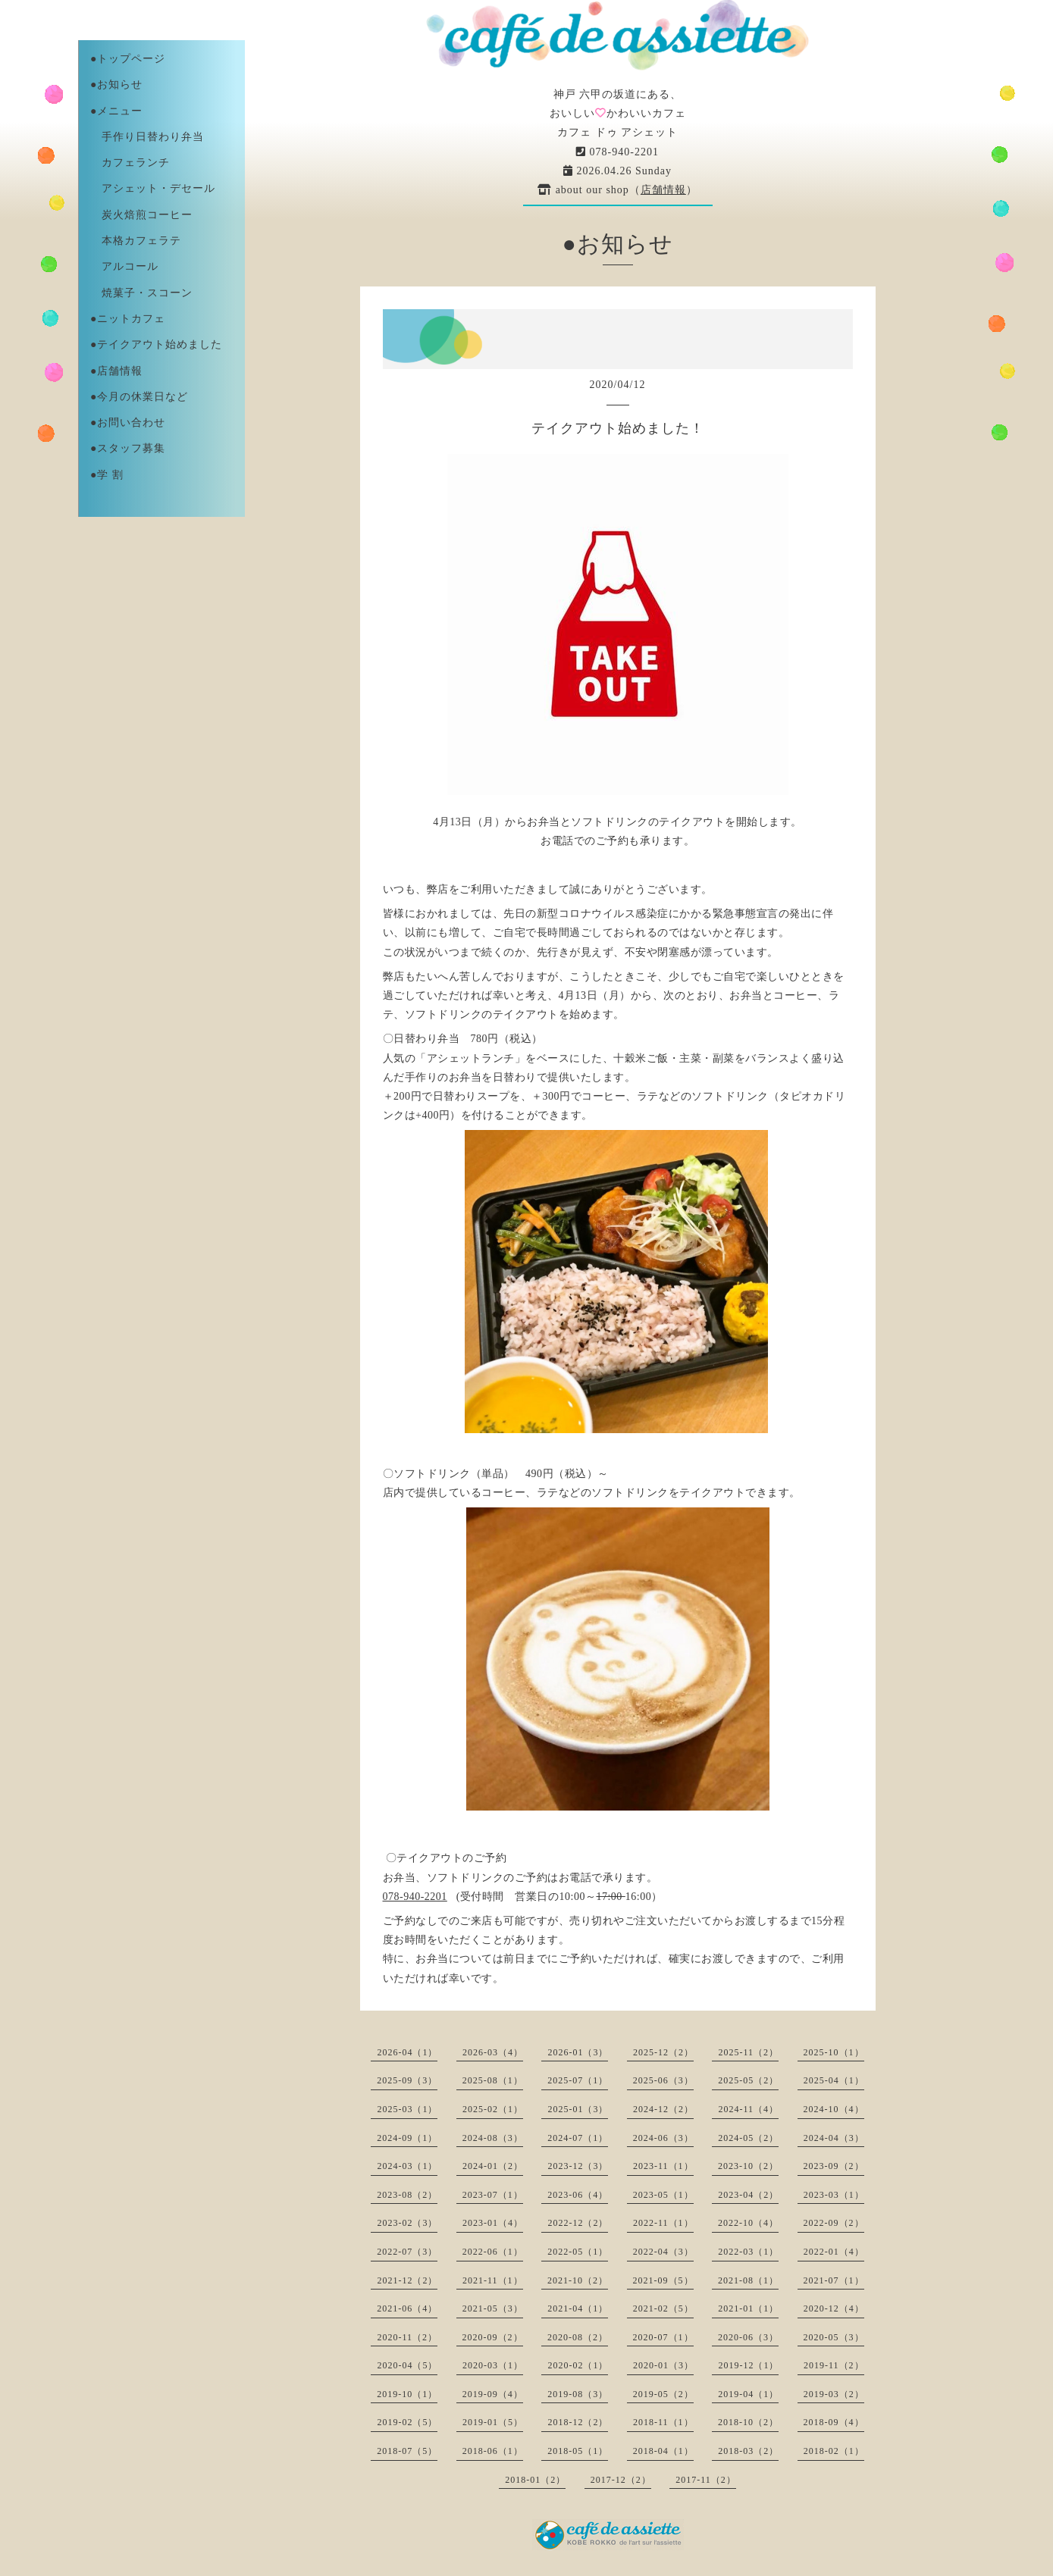  Describe the element at coordinates (492, 2052) in the screenshot. I see `2026-03（4）` at that location.